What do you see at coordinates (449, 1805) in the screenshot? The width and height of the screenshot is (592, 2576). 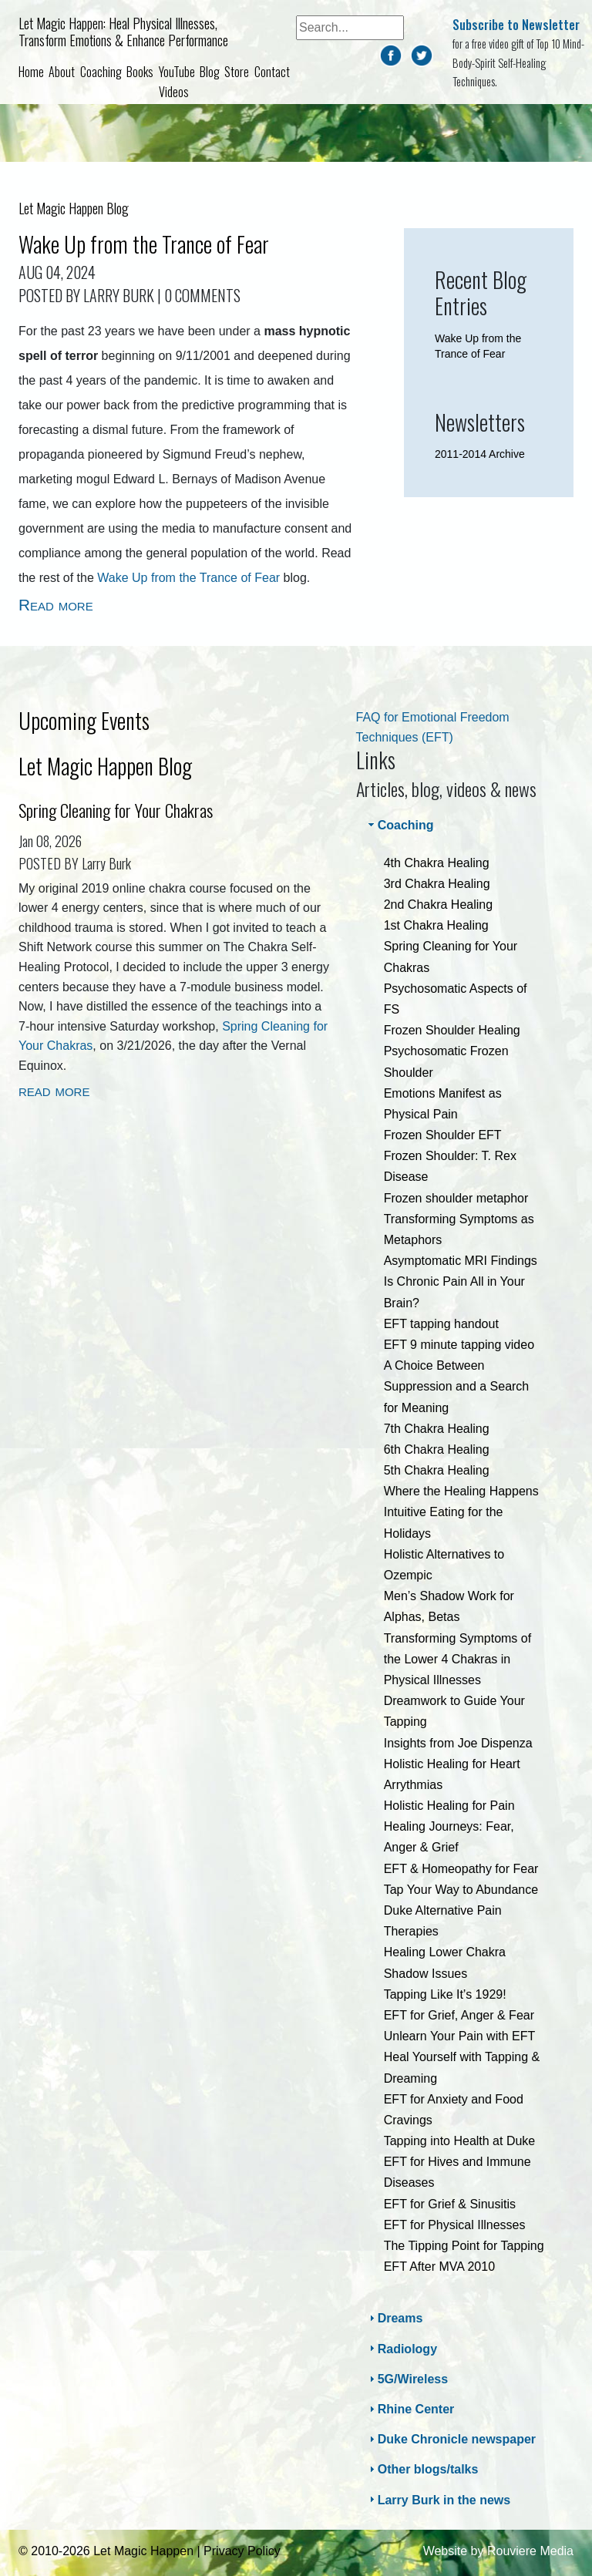 I see `Holistic Healing for Pain` at bounding box center [449, 1805].